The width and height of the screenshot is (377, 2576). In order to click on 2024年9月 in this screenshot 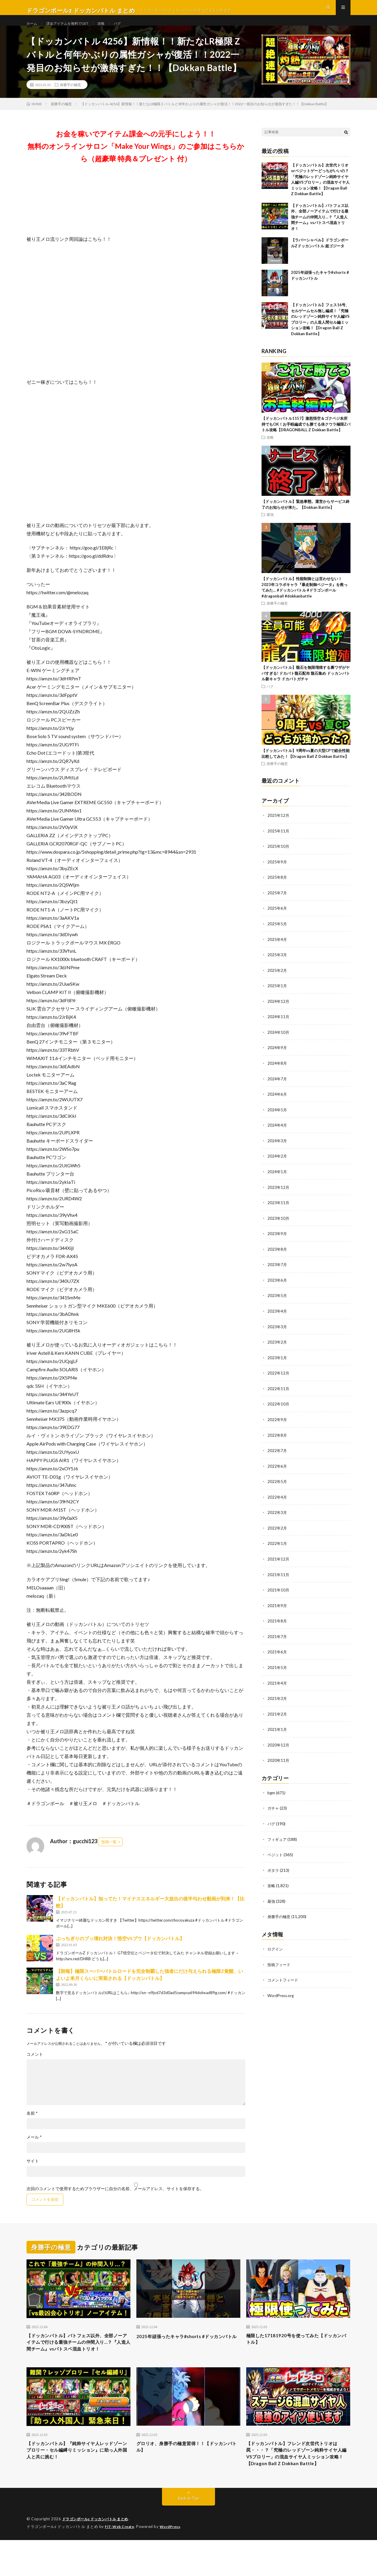, I will do `click(277, 1057)`.